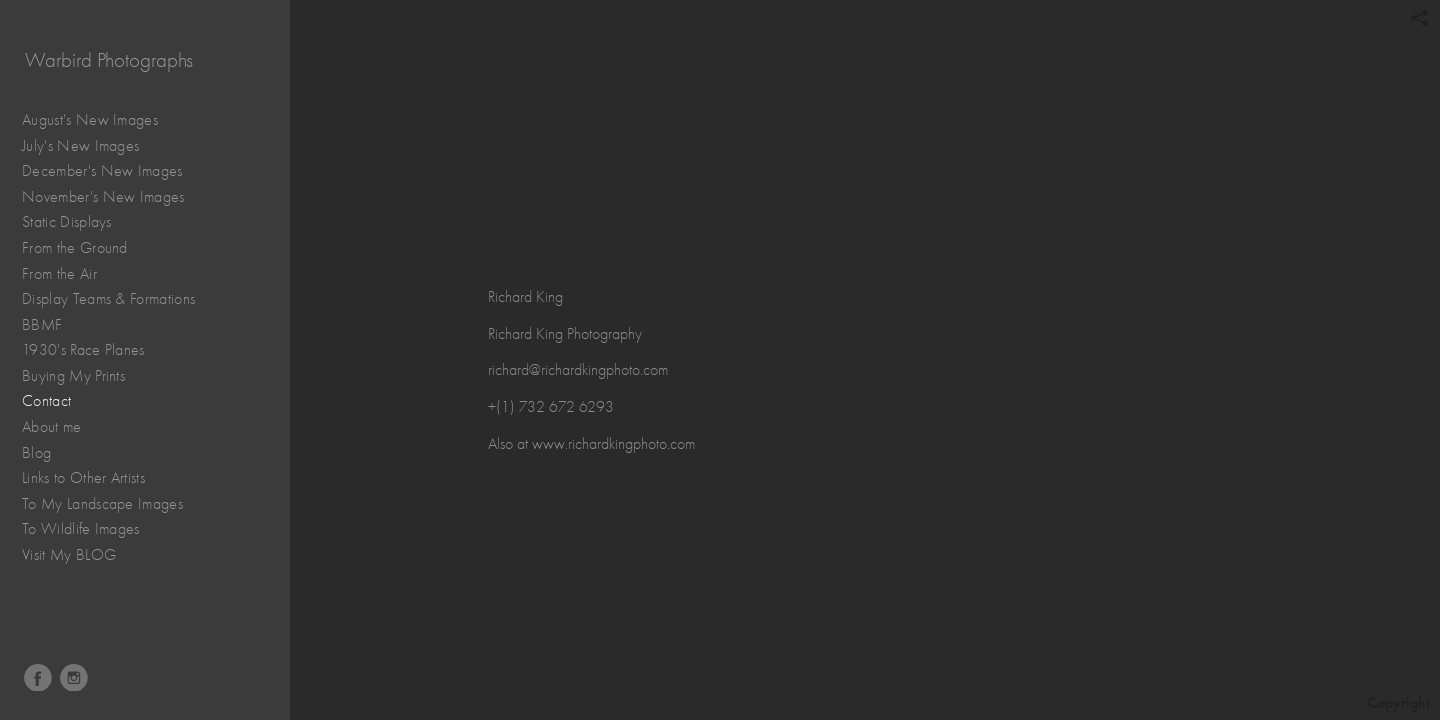 The image size is (1440, 720). What do you see at coordinates (83, 478) in the screenshot?
I see `Links to Other Artists` at bounding box center [83, 478].